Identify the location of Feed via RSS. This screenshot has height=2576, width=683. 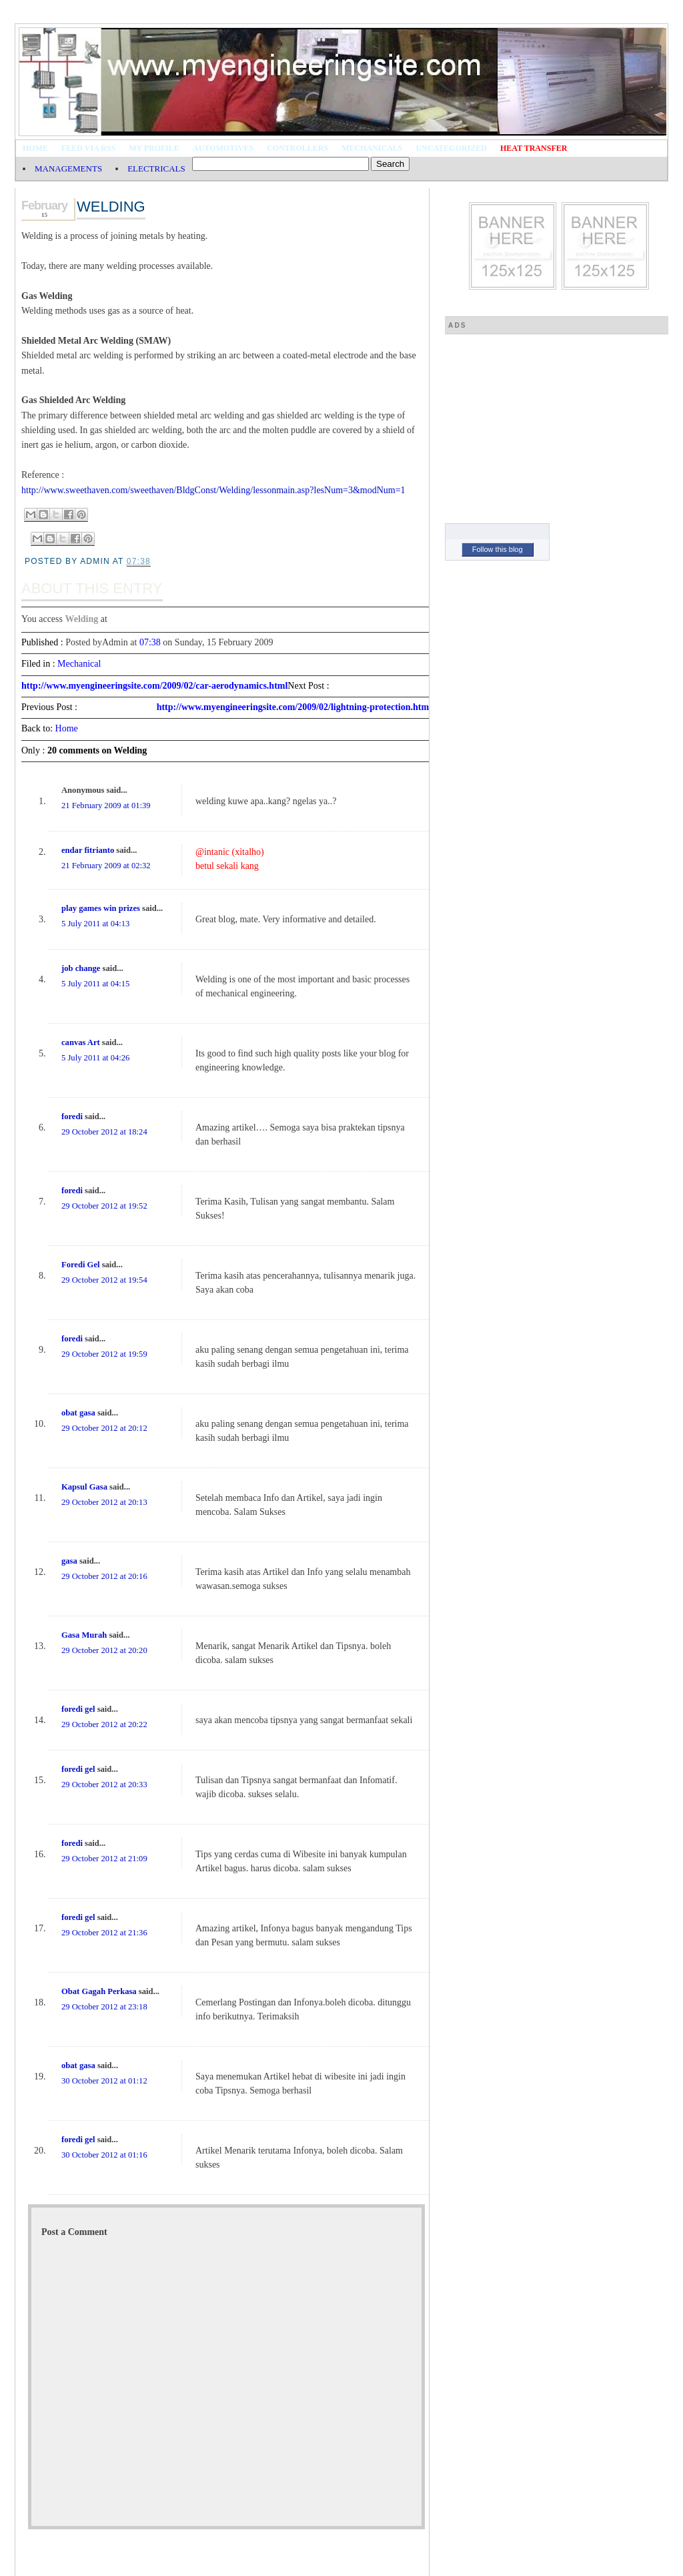
(88, 148).